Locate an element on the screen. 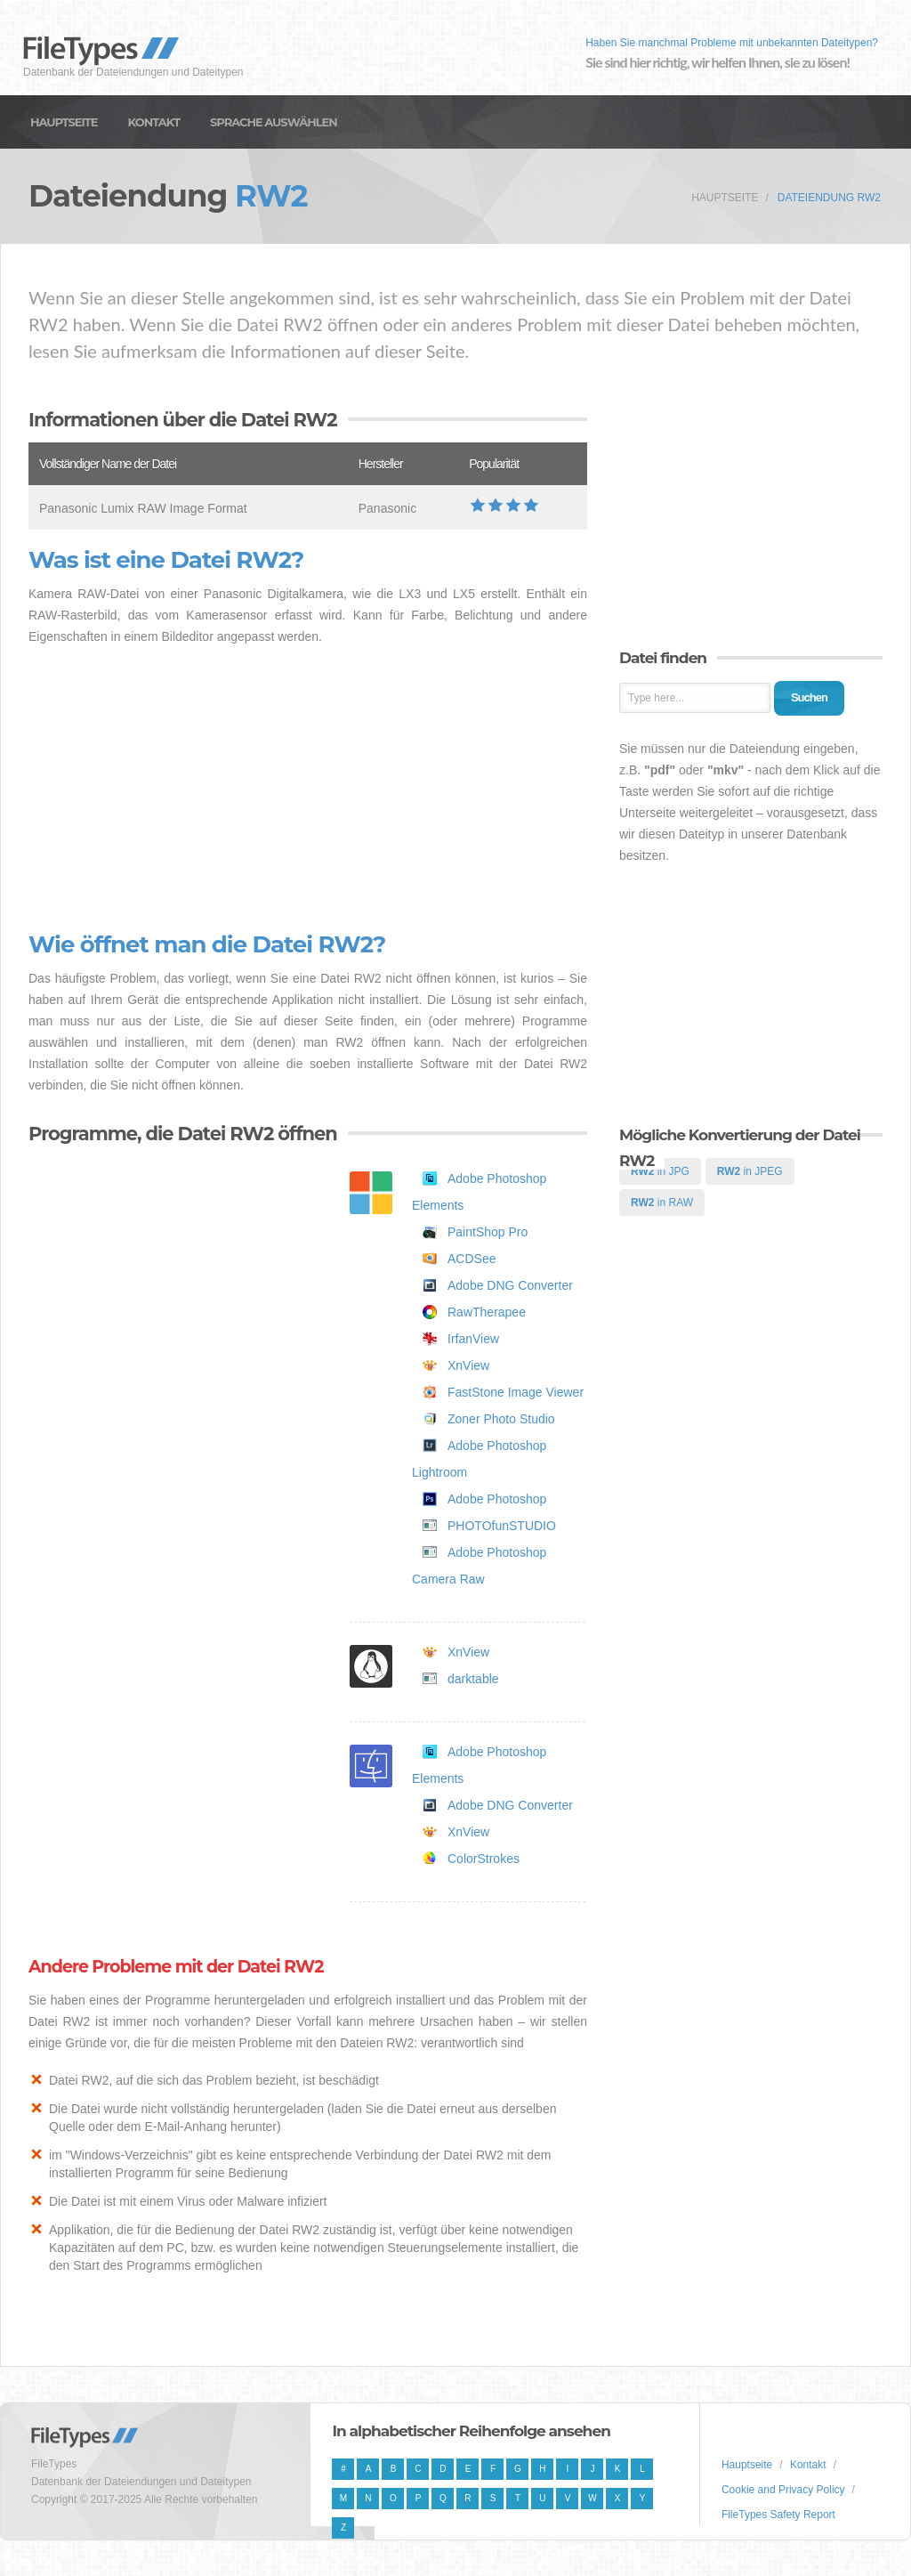 This screenshot has width=911, height=2576. Hauptseite is located at coordinates (64, 122).